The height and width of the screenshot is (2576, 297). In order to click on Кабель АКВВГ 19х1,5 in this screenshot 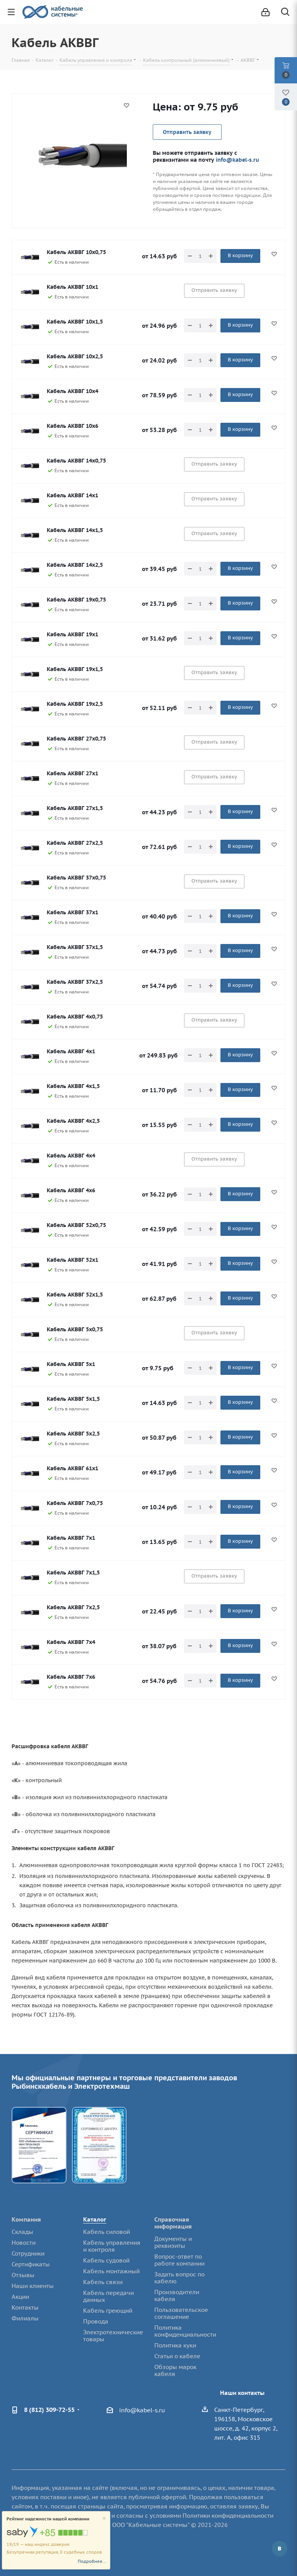, I will do `click(75, 669)`.